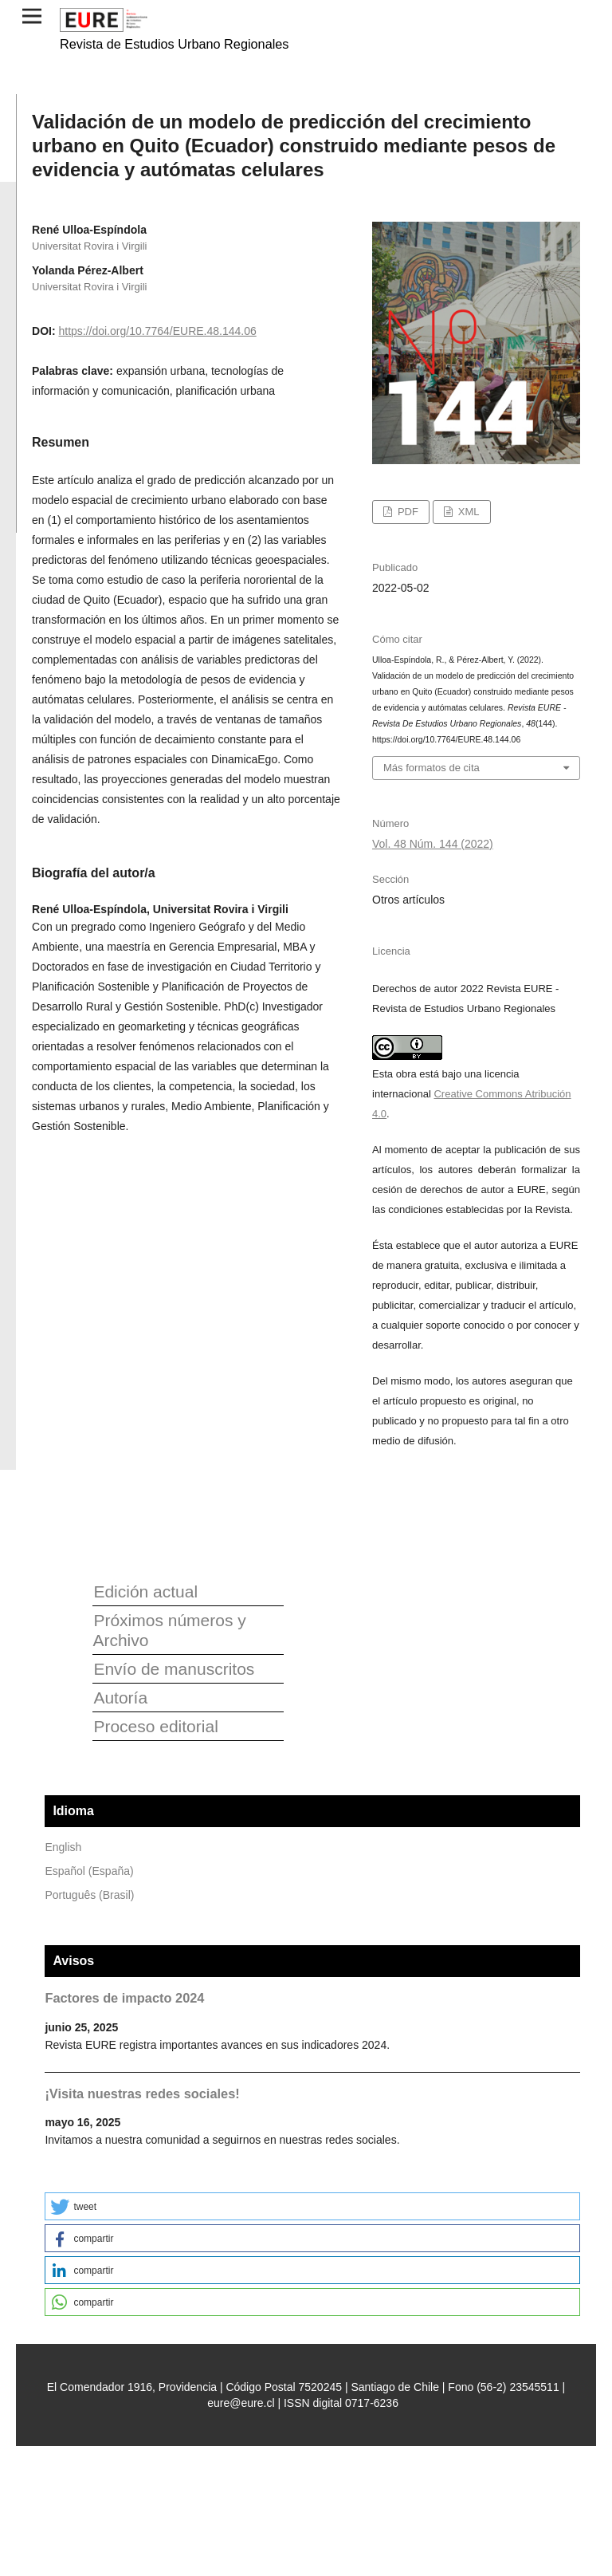  Describe the element at coordinates (120, 1697) in the screenshot. I see `Autoría` at that location.